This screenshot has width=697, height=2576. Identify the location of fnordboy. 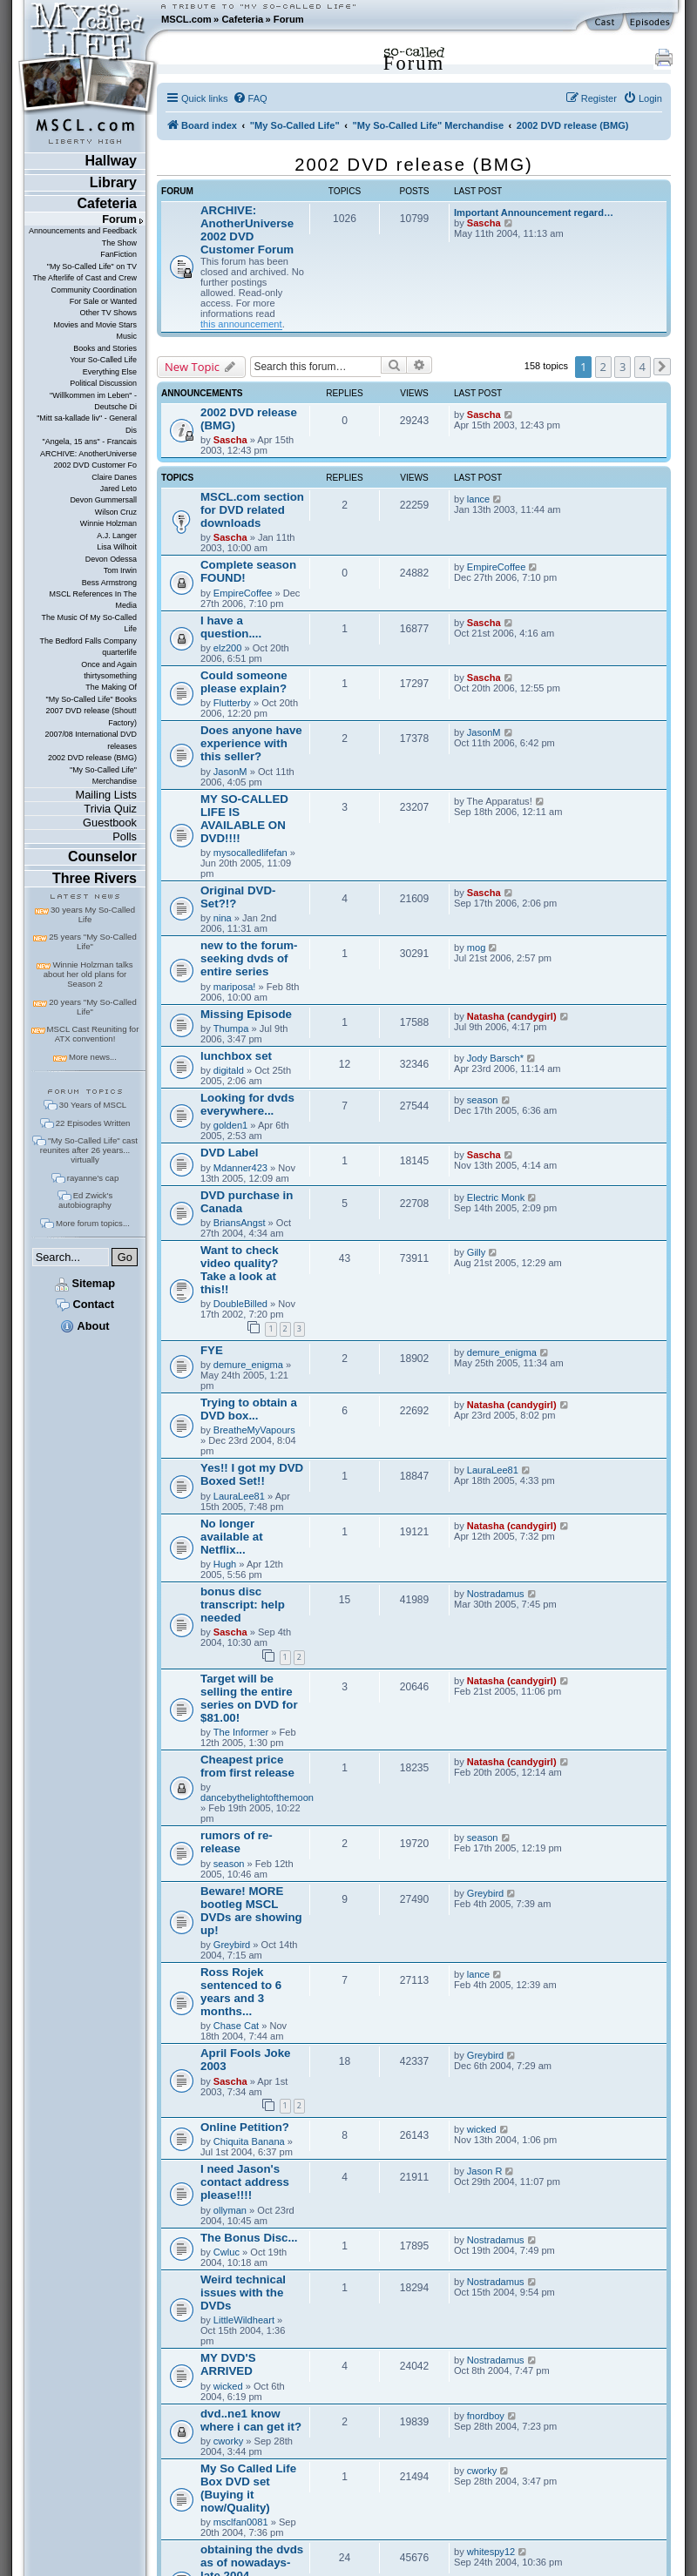
(485, 2416).